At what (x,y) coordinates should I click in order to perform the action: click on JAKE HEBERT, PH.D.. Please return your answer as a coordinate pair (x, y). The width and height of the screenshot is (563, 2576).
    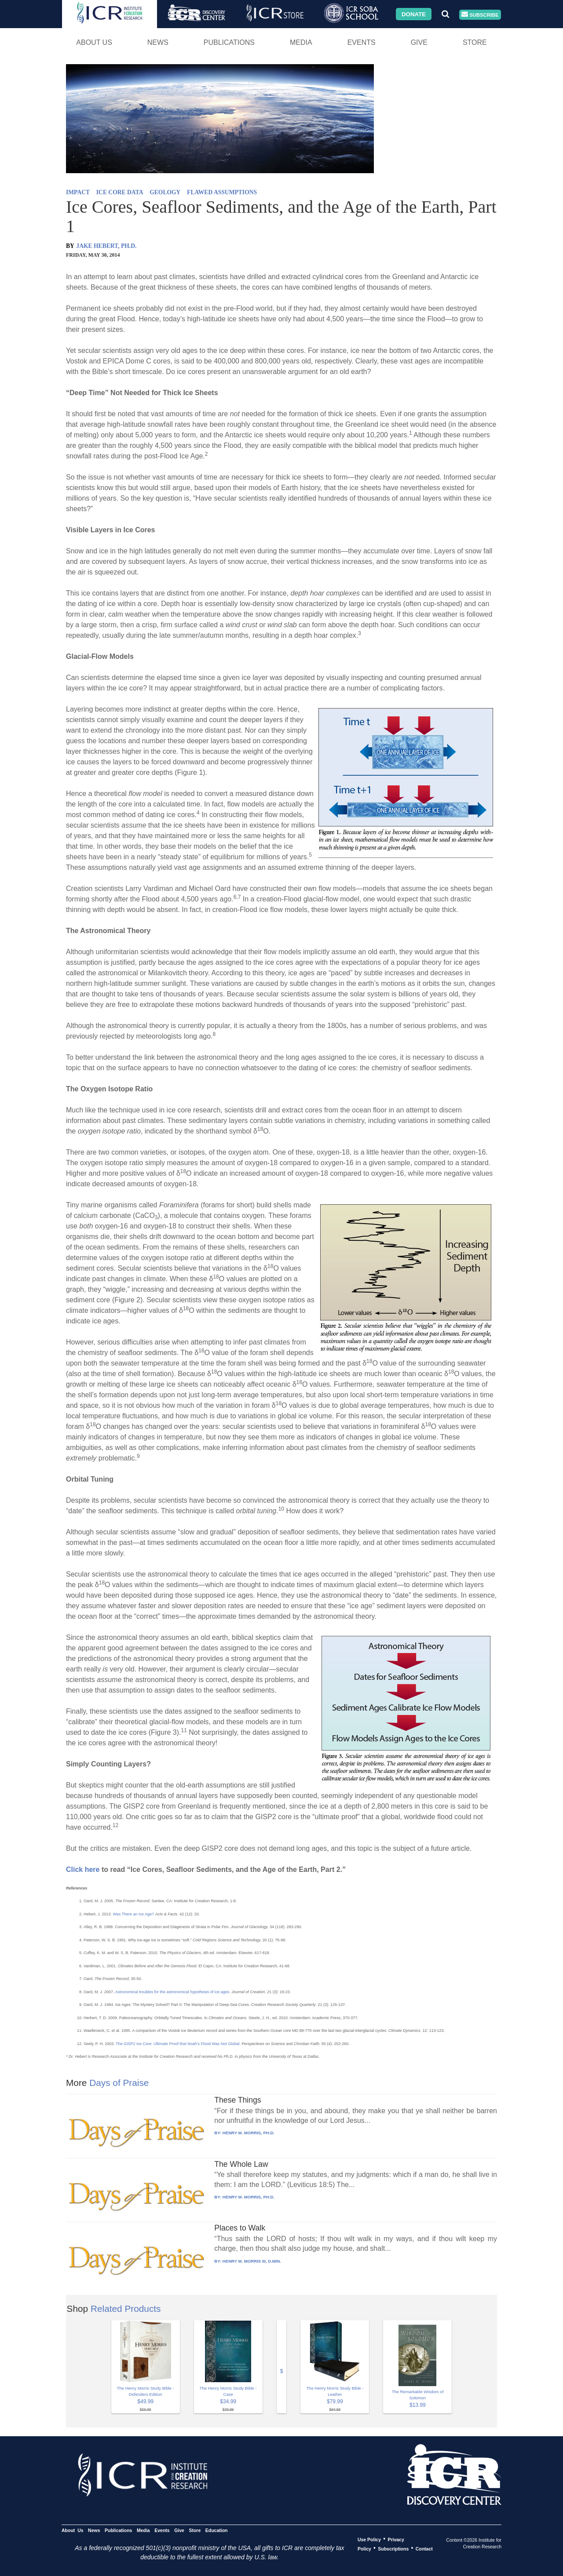
    Looking at the image, I should click on (106, 246).